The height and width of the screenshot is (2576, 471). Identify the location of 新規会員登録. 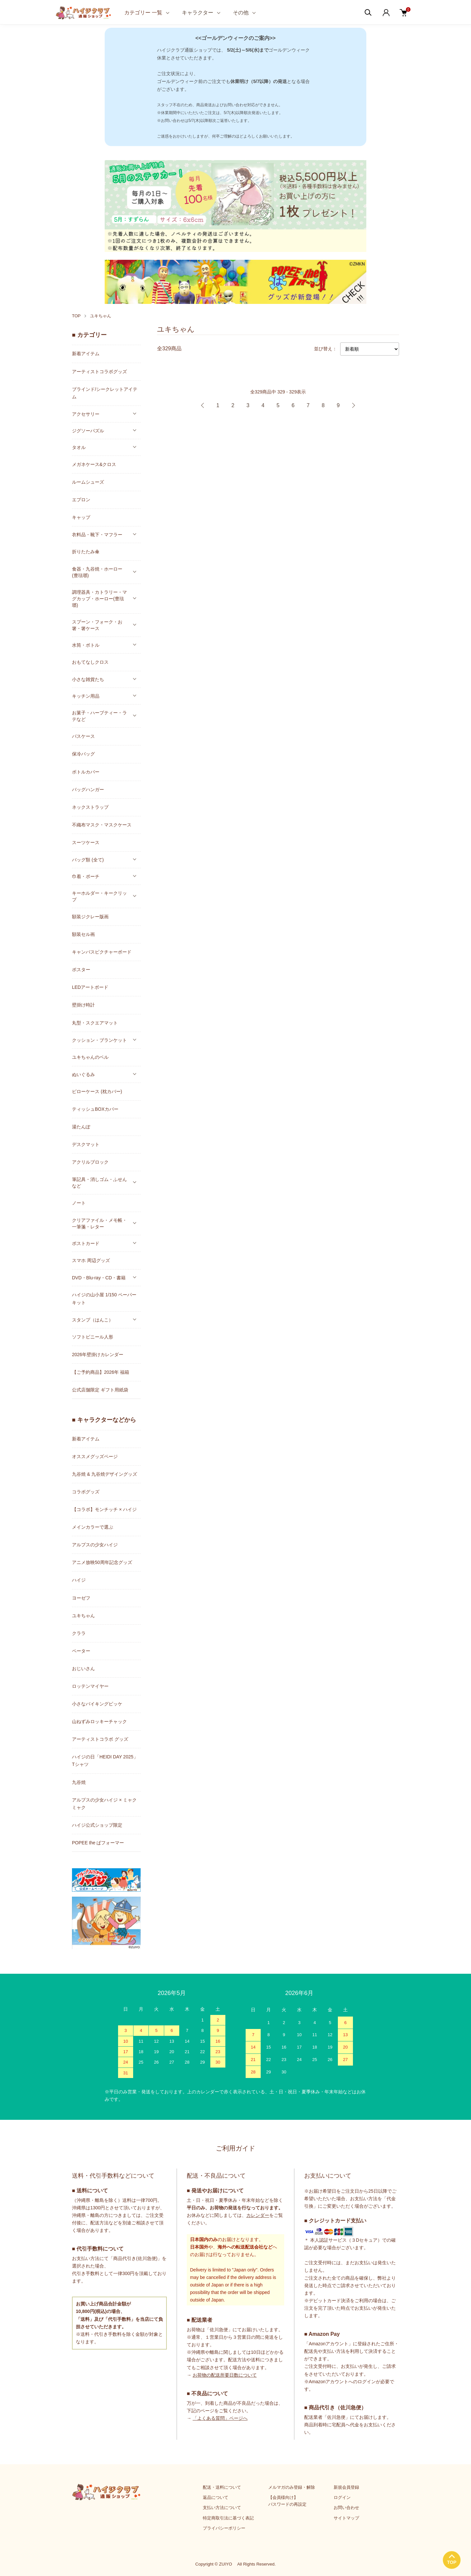
(346, 2487).